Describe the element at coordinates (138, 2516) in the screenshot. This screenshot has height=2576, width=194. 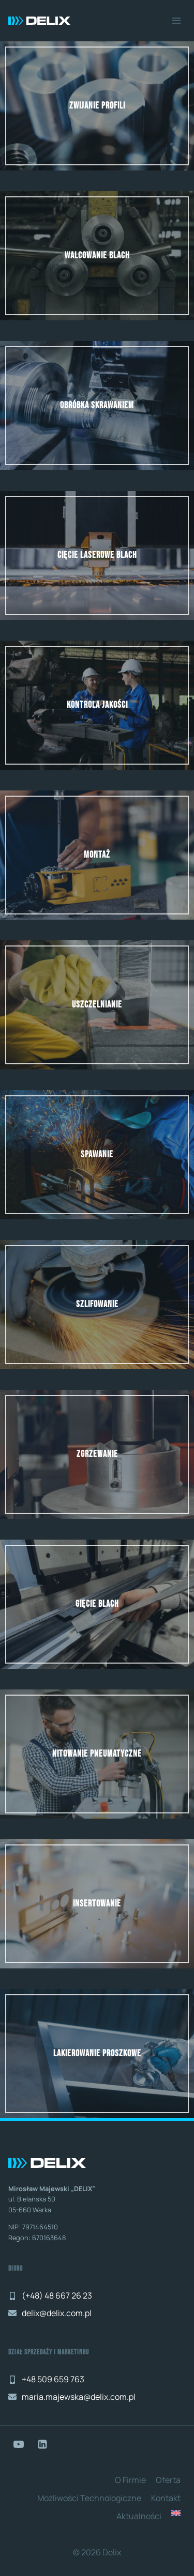
I see `Aktualności` at that location.